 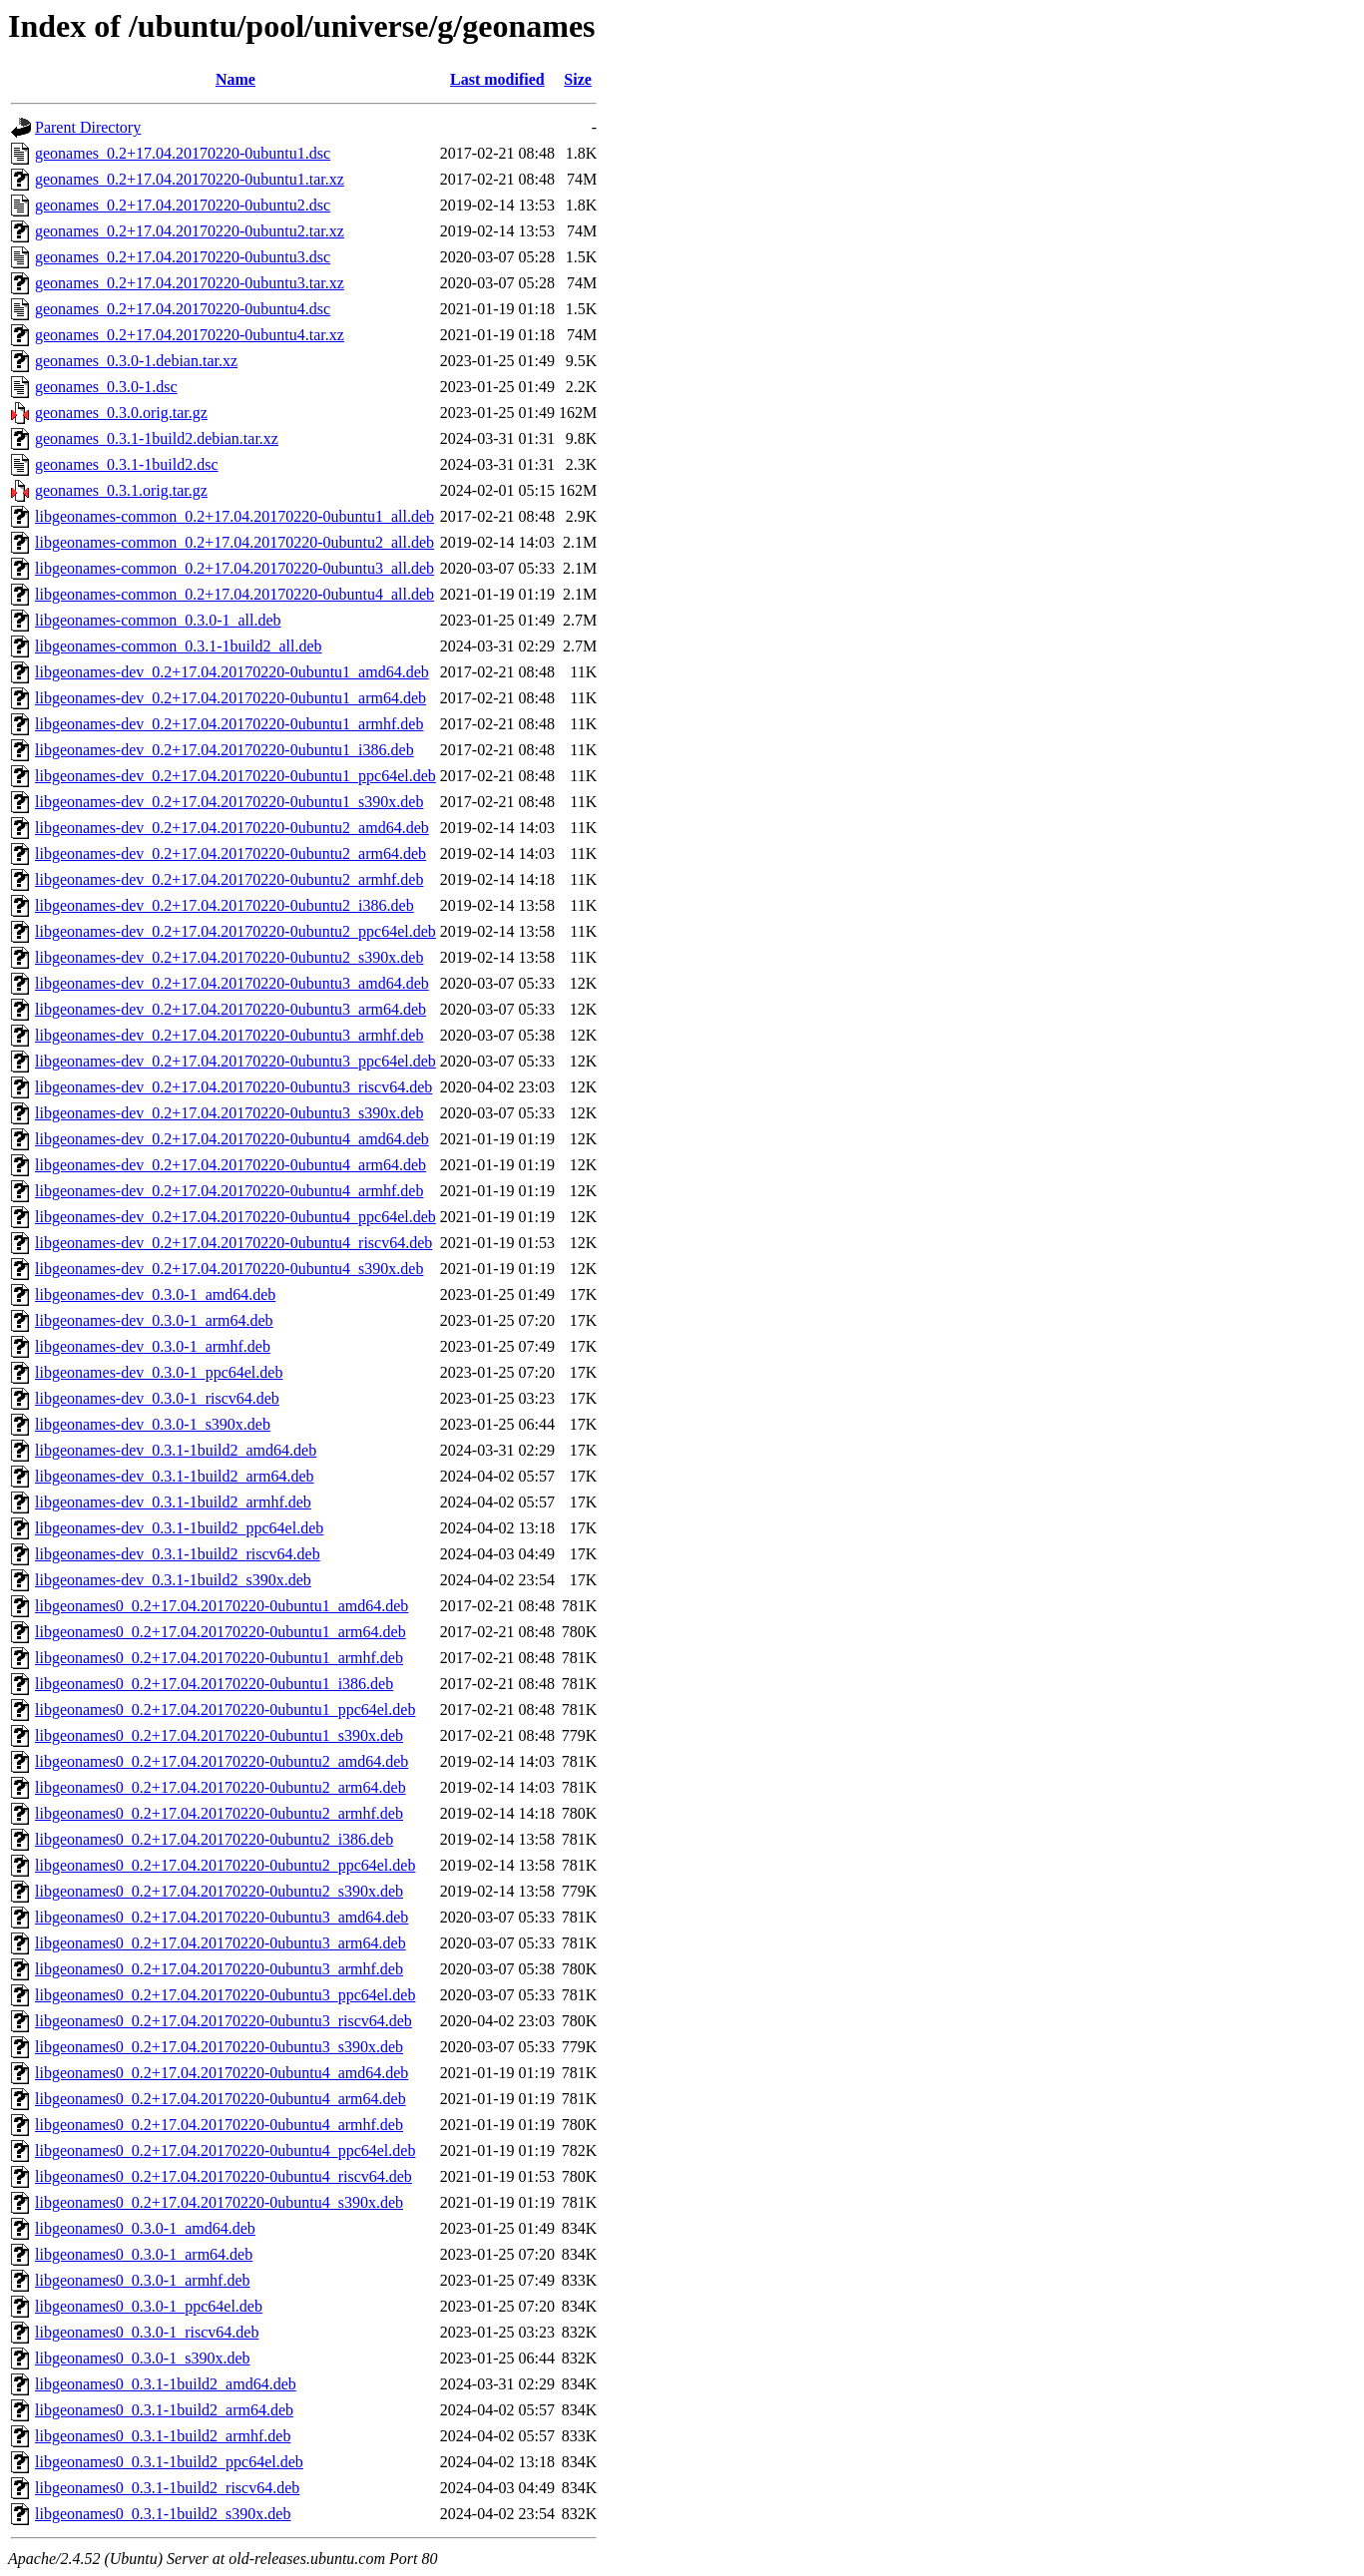 I want to click on libgeonames0_0.3.1-1build2_amd64.deb, so click(x=165, y=2383).